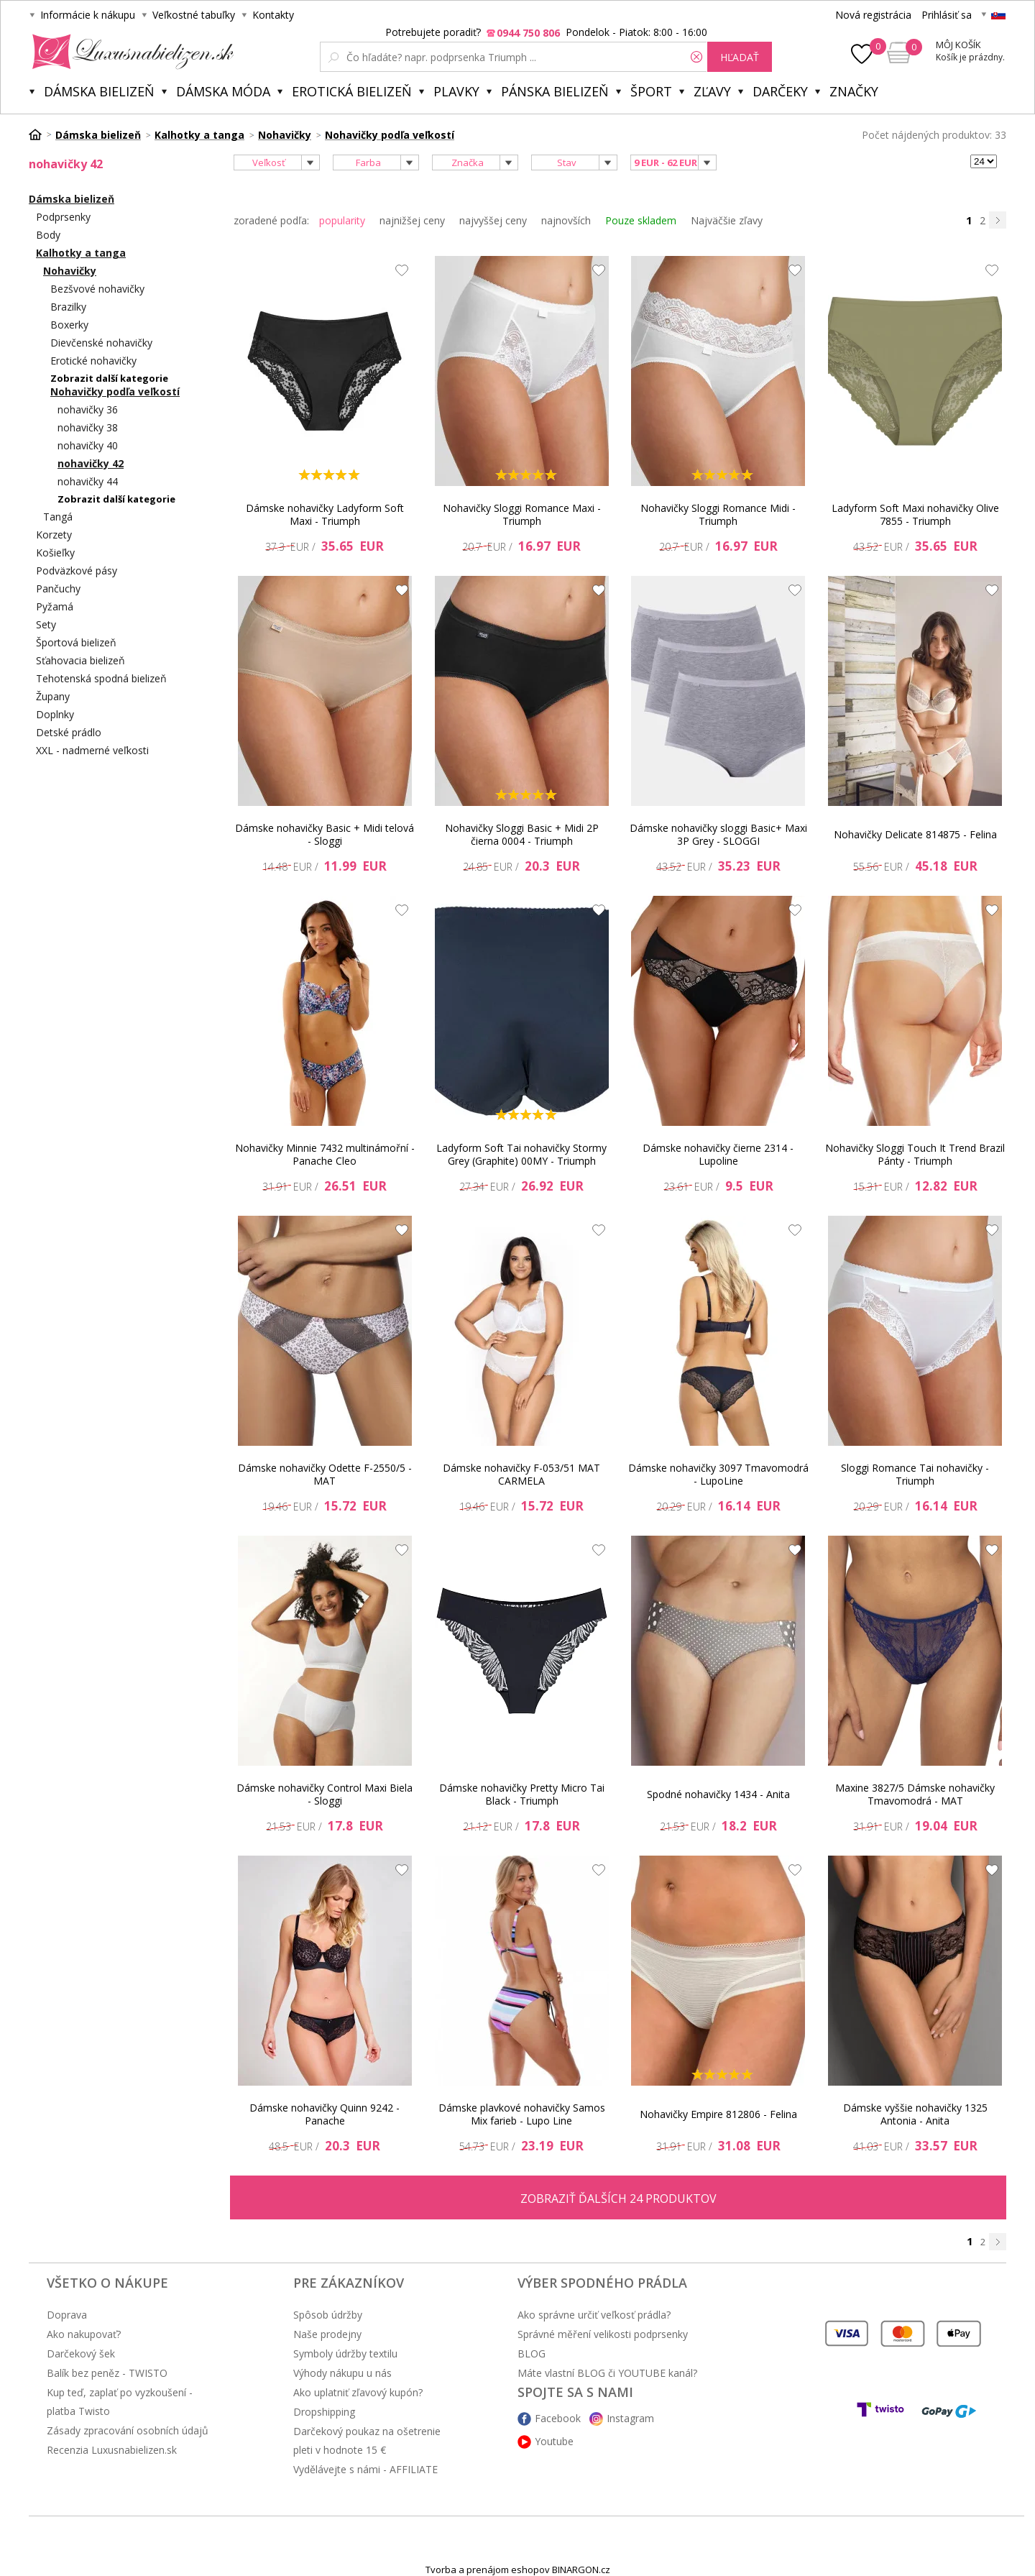 Image resolution: width=1035 pixels, height=2576 pixels. Describe the element at coordinates (522, 514) in the screenshot. I see `Nohavičky Sloggi Romance Maxi - Triumph` at that location.